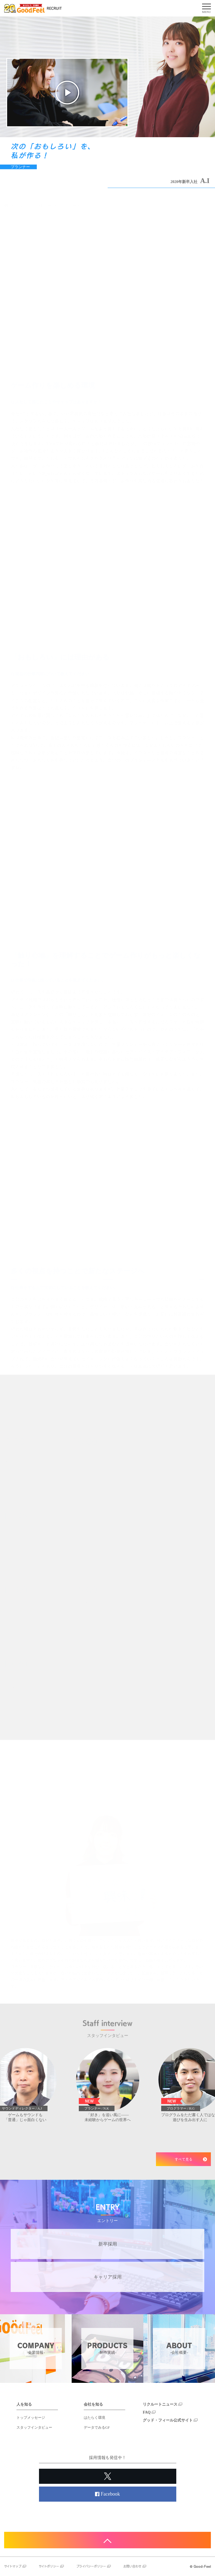 The height and width of the screenshot is (2576, 215). I want to click on FAQ, so click(149, 2412).